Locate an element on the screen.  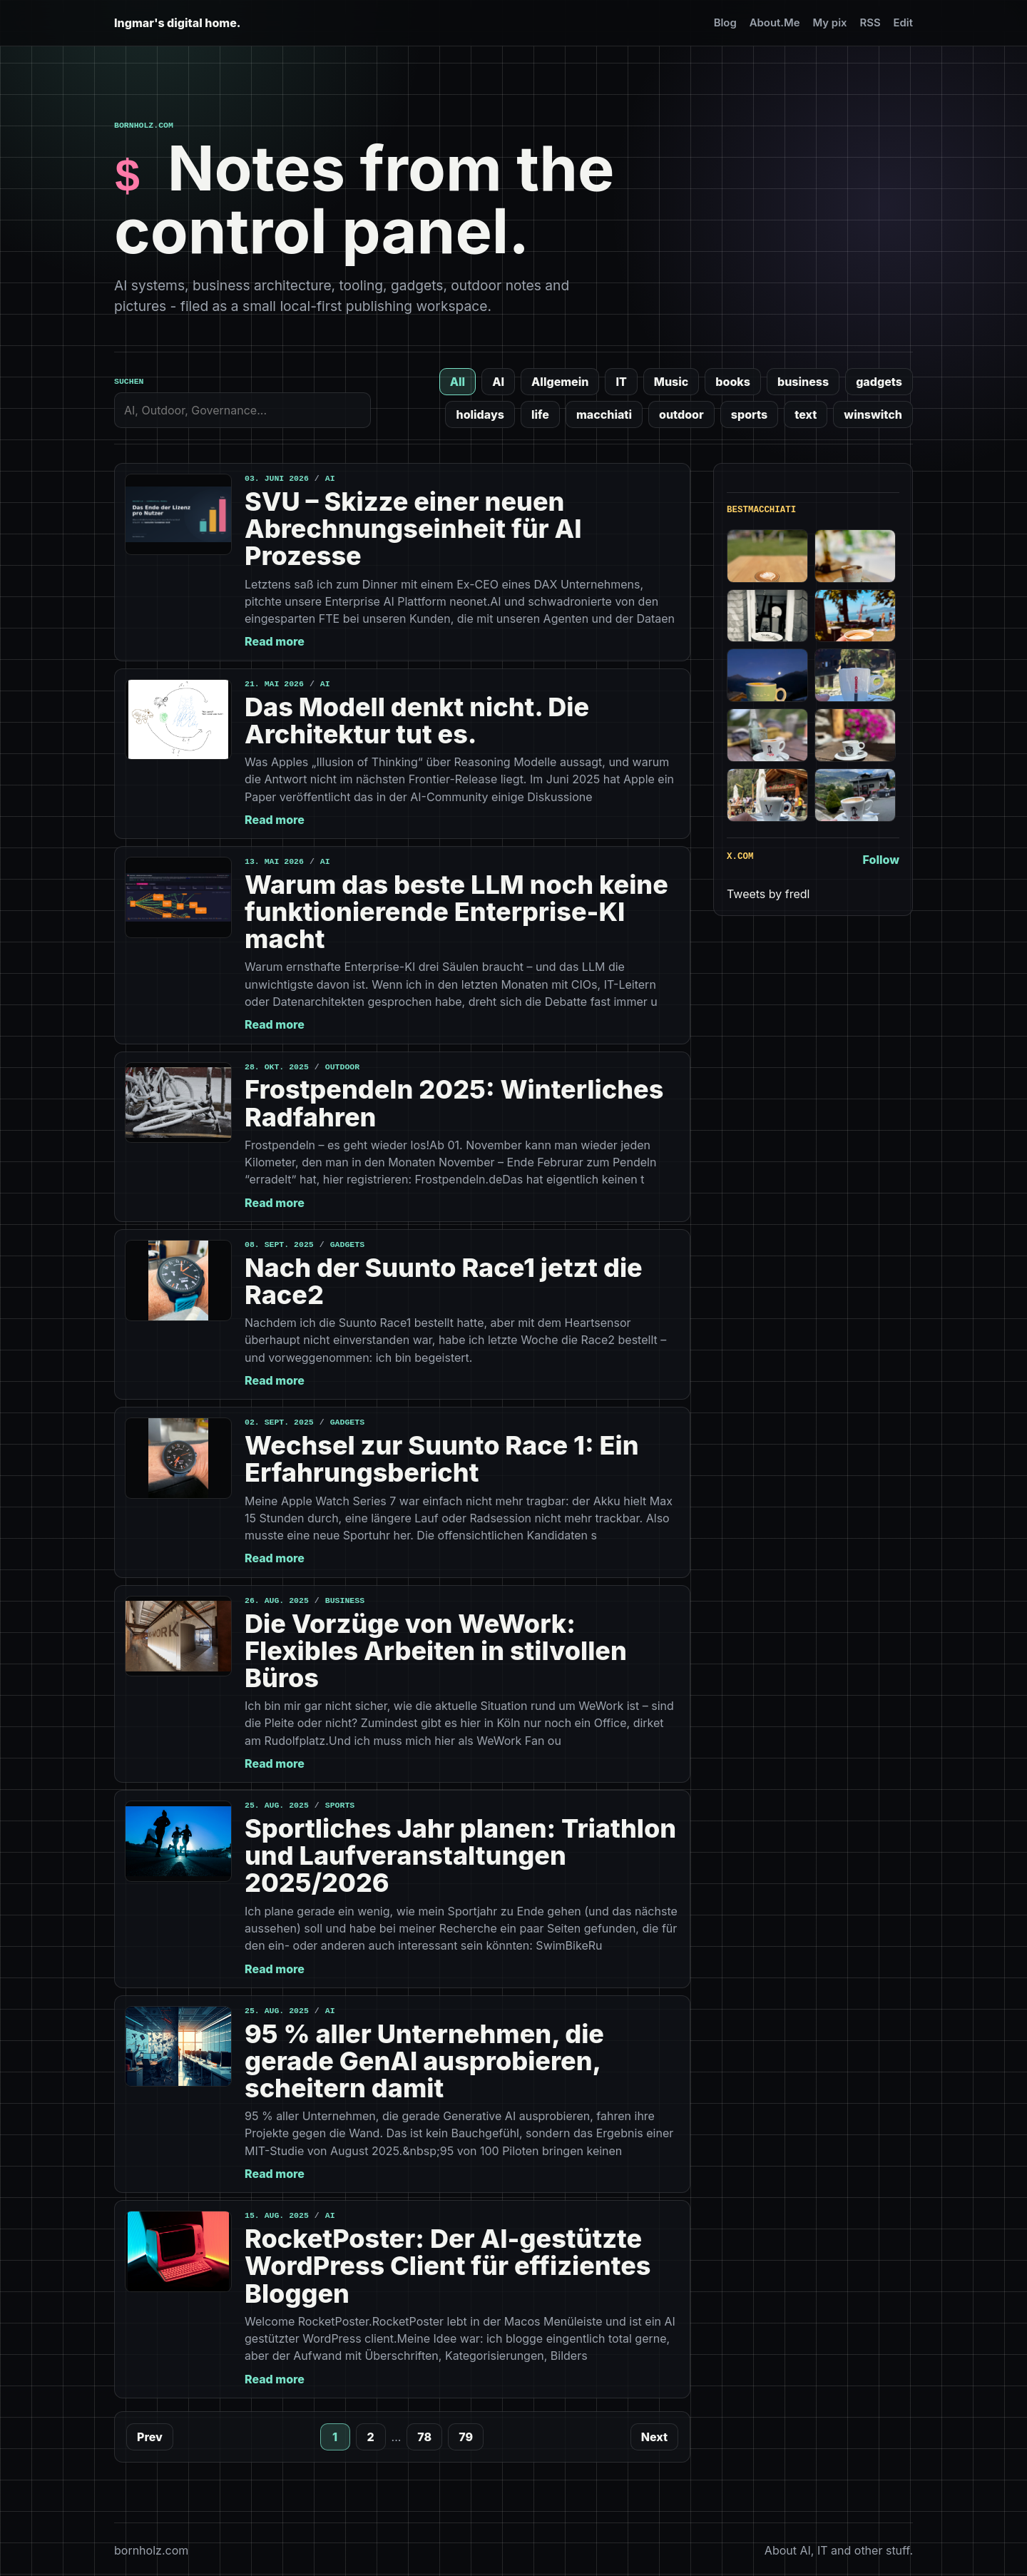
text is located at coordinates (805, 412).